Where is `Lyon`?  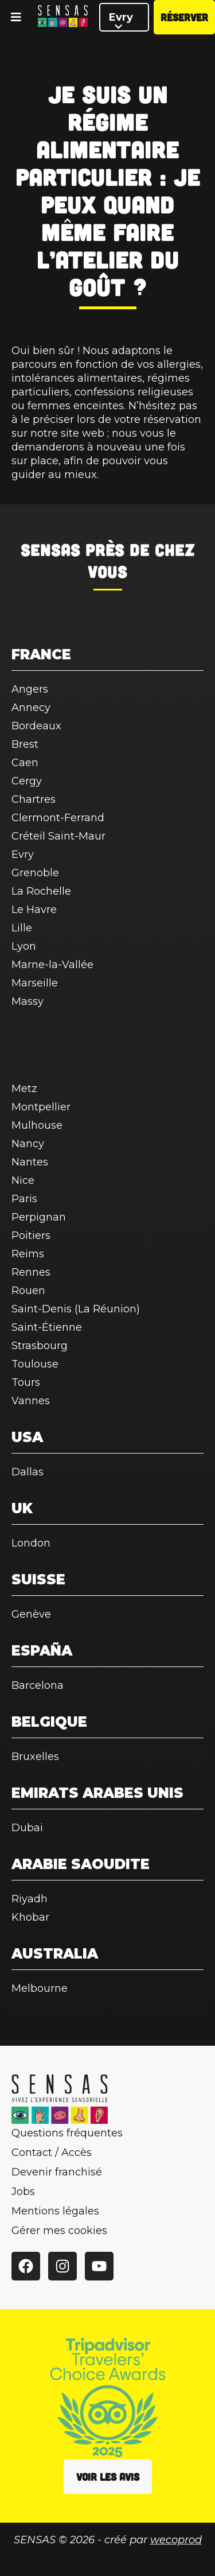 Lyon is located at coordinates (23, 946).